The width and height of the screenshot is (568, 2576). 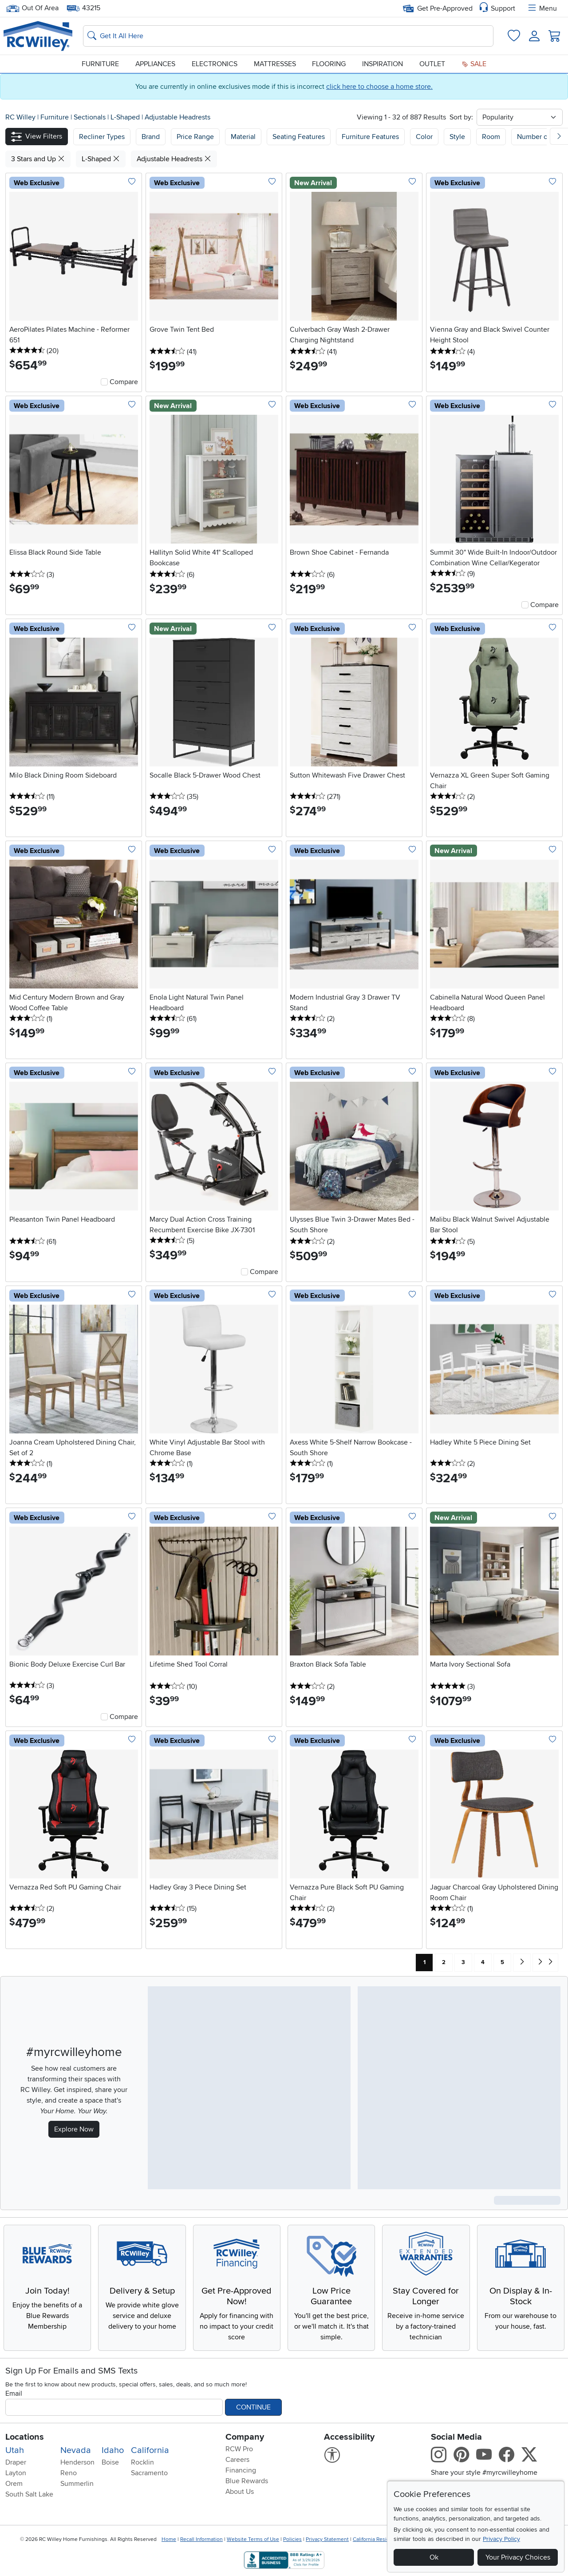 I want to click on Mattresses, so click(x=275, y=64).